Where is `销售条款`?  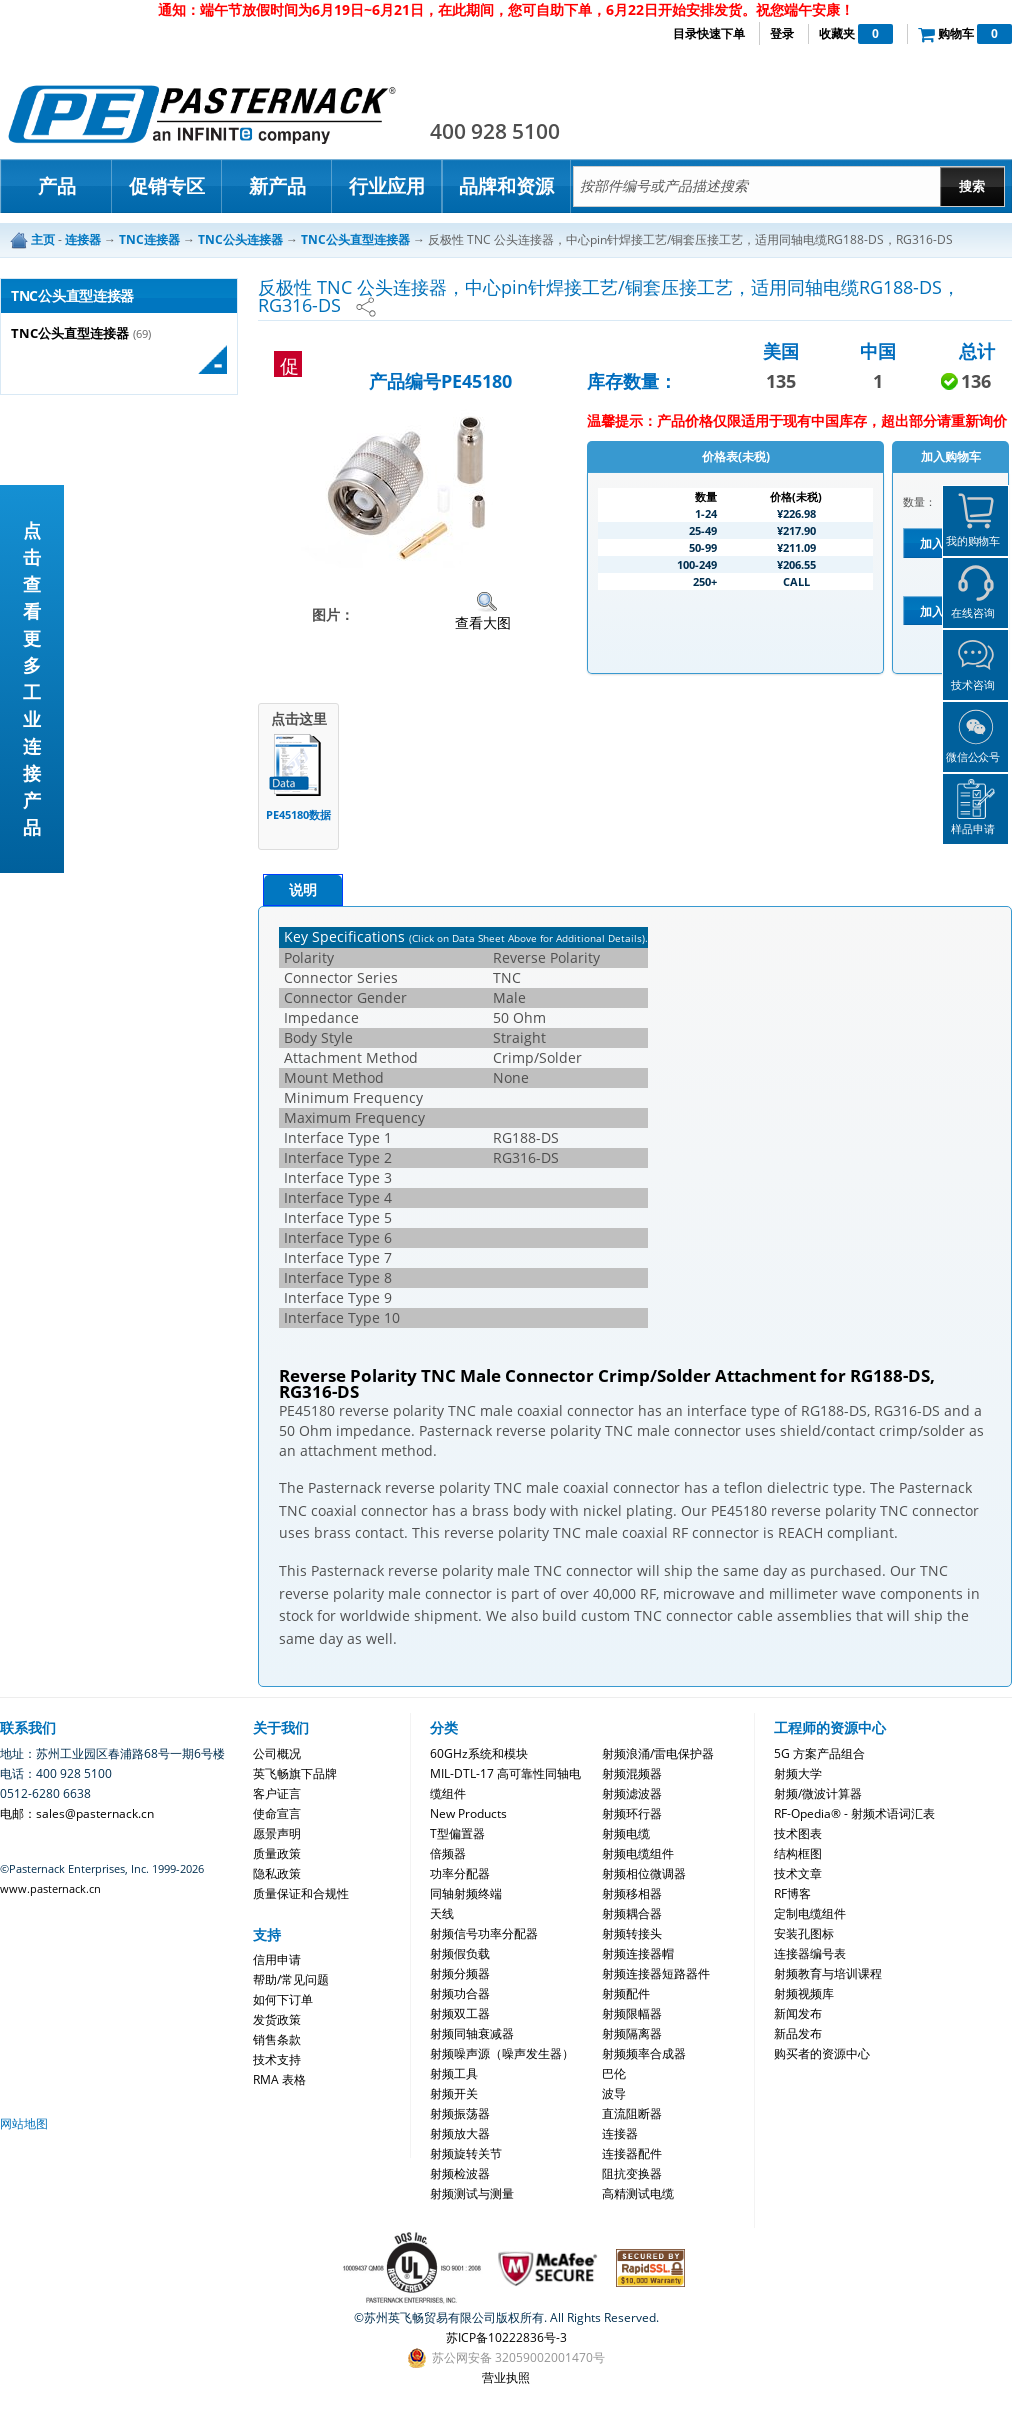
销售条款 is located at coordinates (277, 2039).